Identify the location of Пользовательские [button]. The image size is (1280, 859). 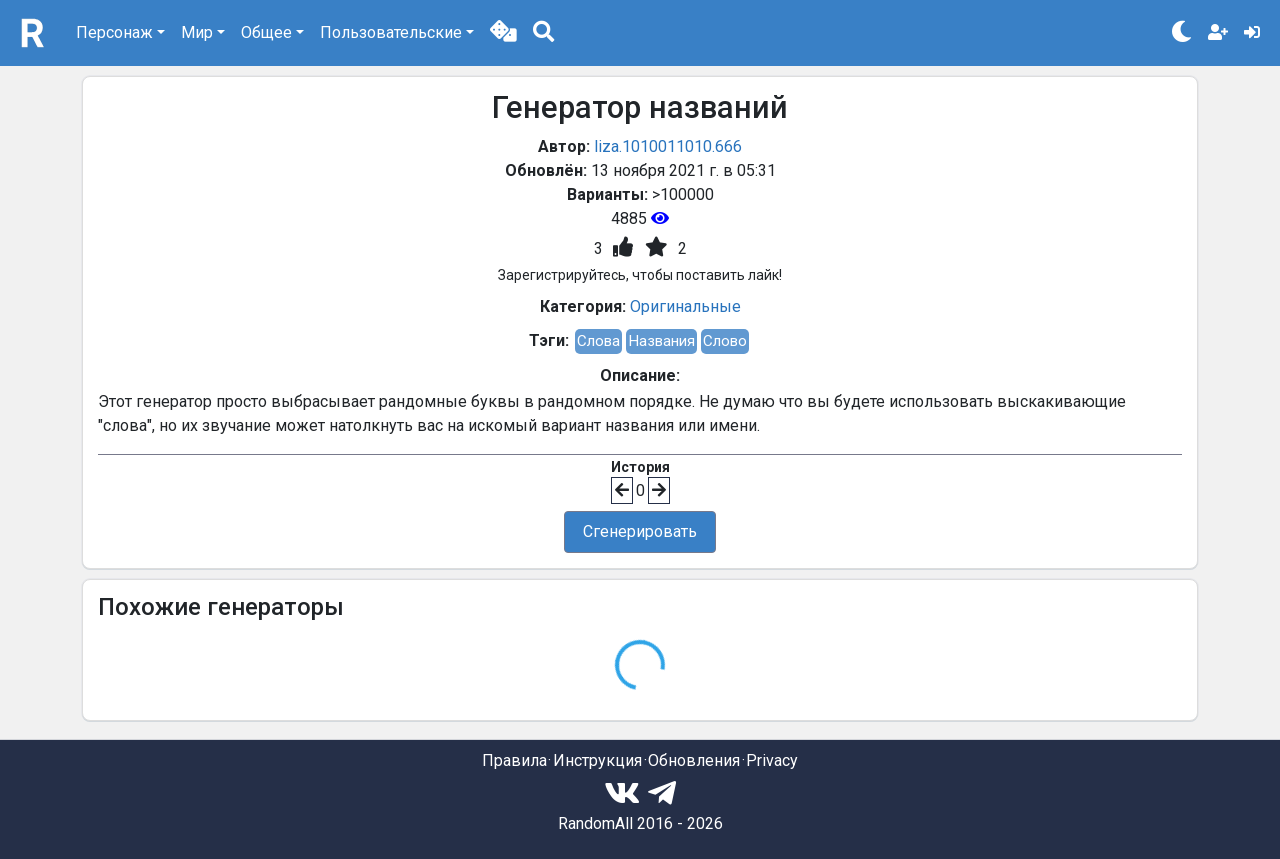
(391, 32).